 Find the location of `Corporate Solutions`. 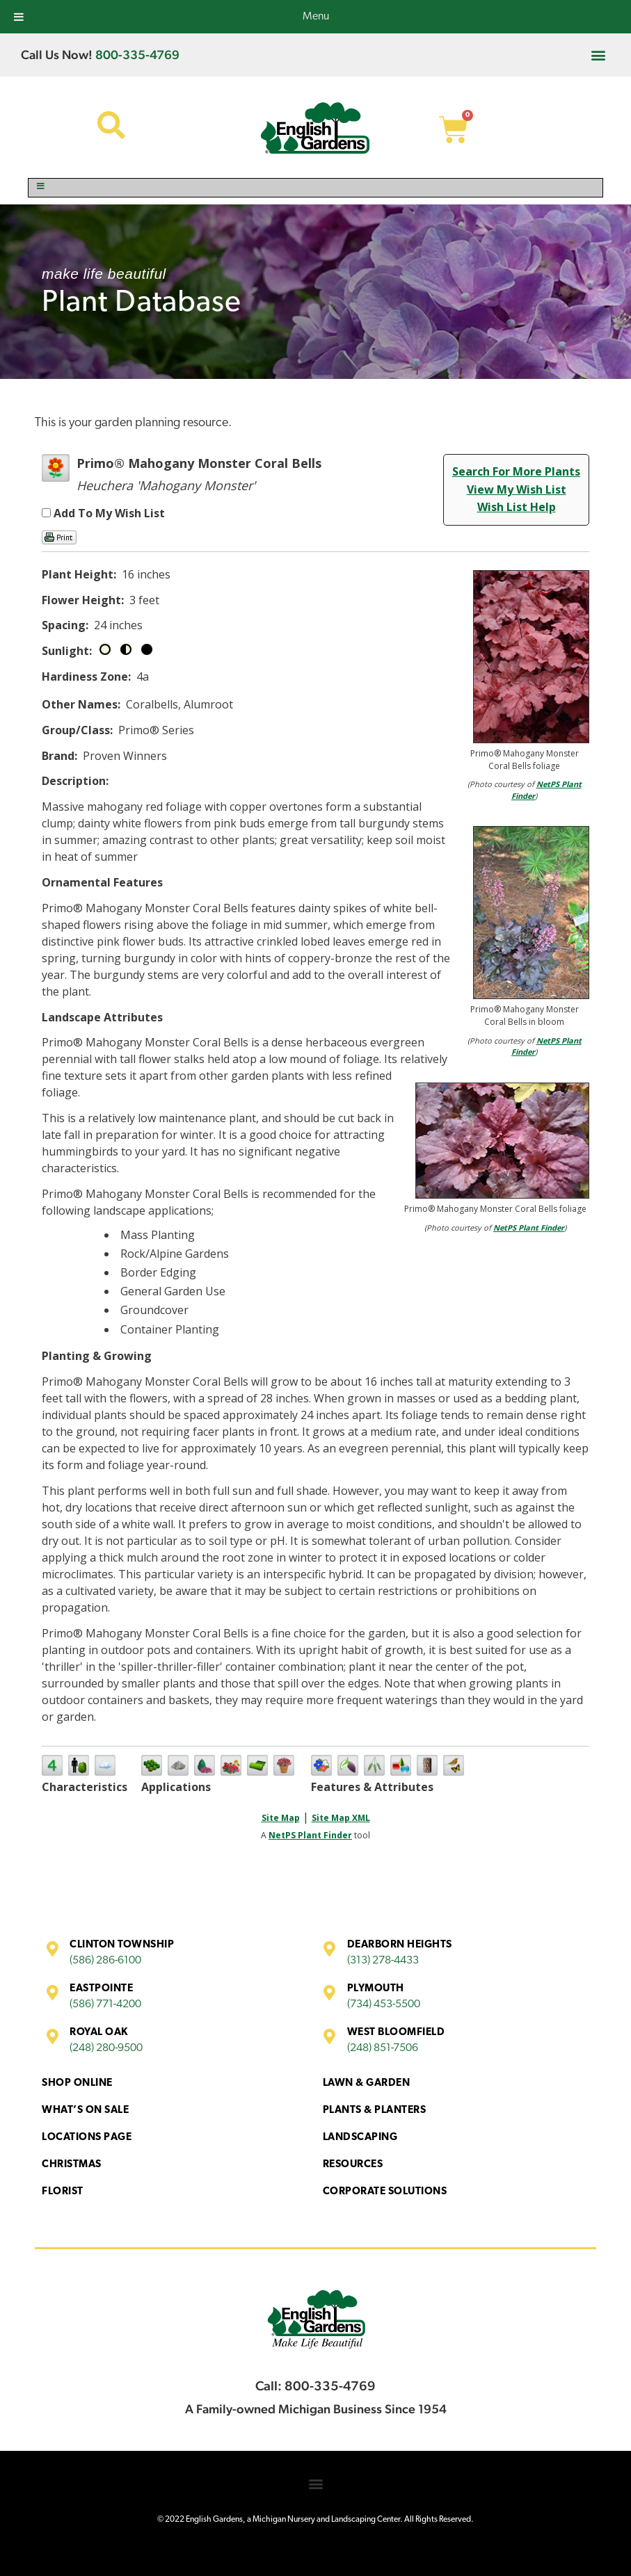

Corporate Solutions is located at coordinates (385, 2192).